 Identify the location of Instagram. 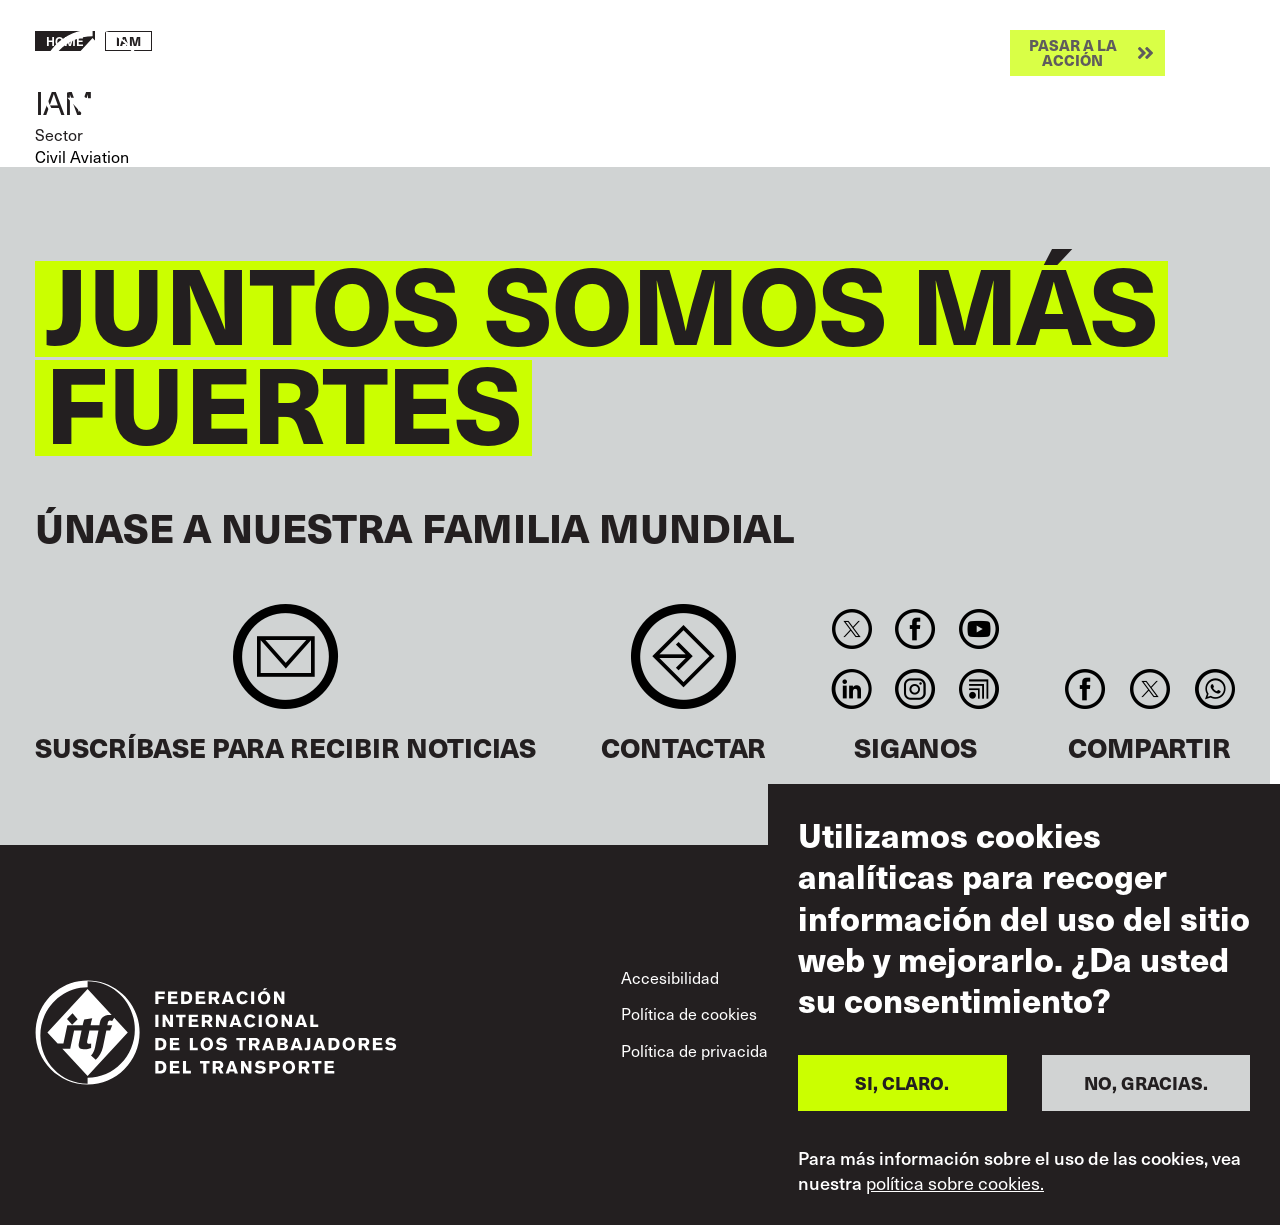
(915, 689).